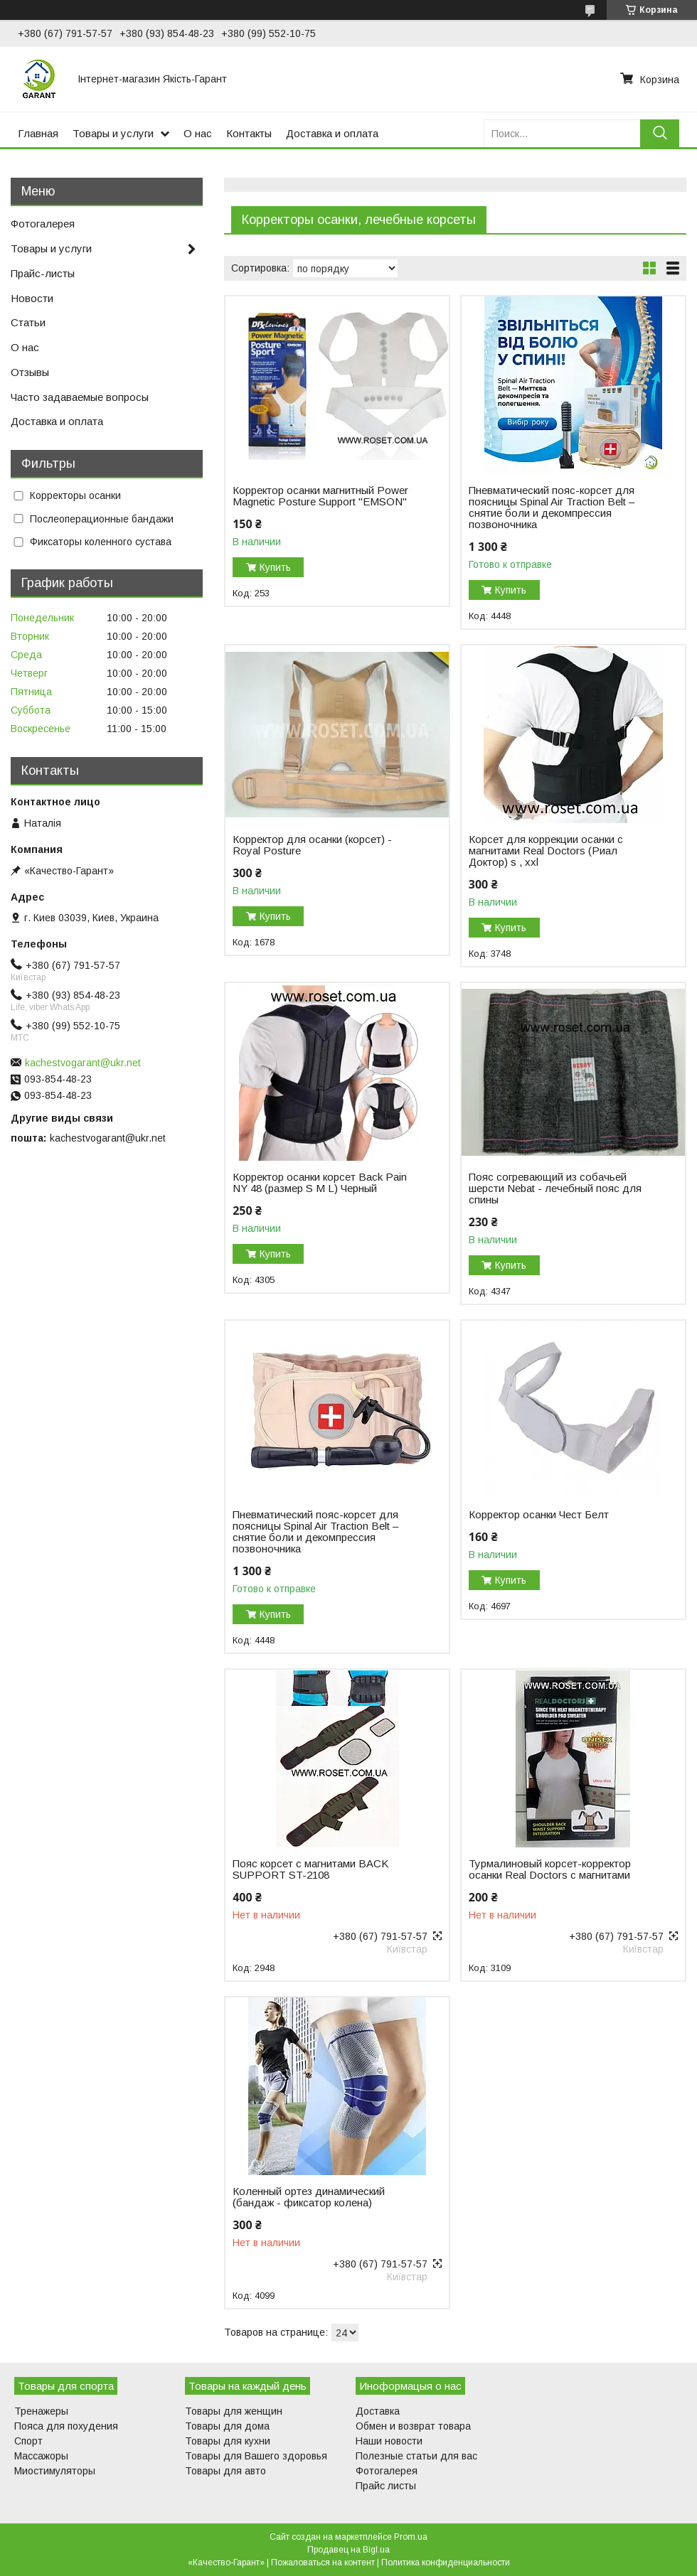 The width and height of the screenshot is (697, 2576). Describe the element at coordinates (539, 1514) in the screenshot. I see `Корректор осанки Чест Белт` at that location.